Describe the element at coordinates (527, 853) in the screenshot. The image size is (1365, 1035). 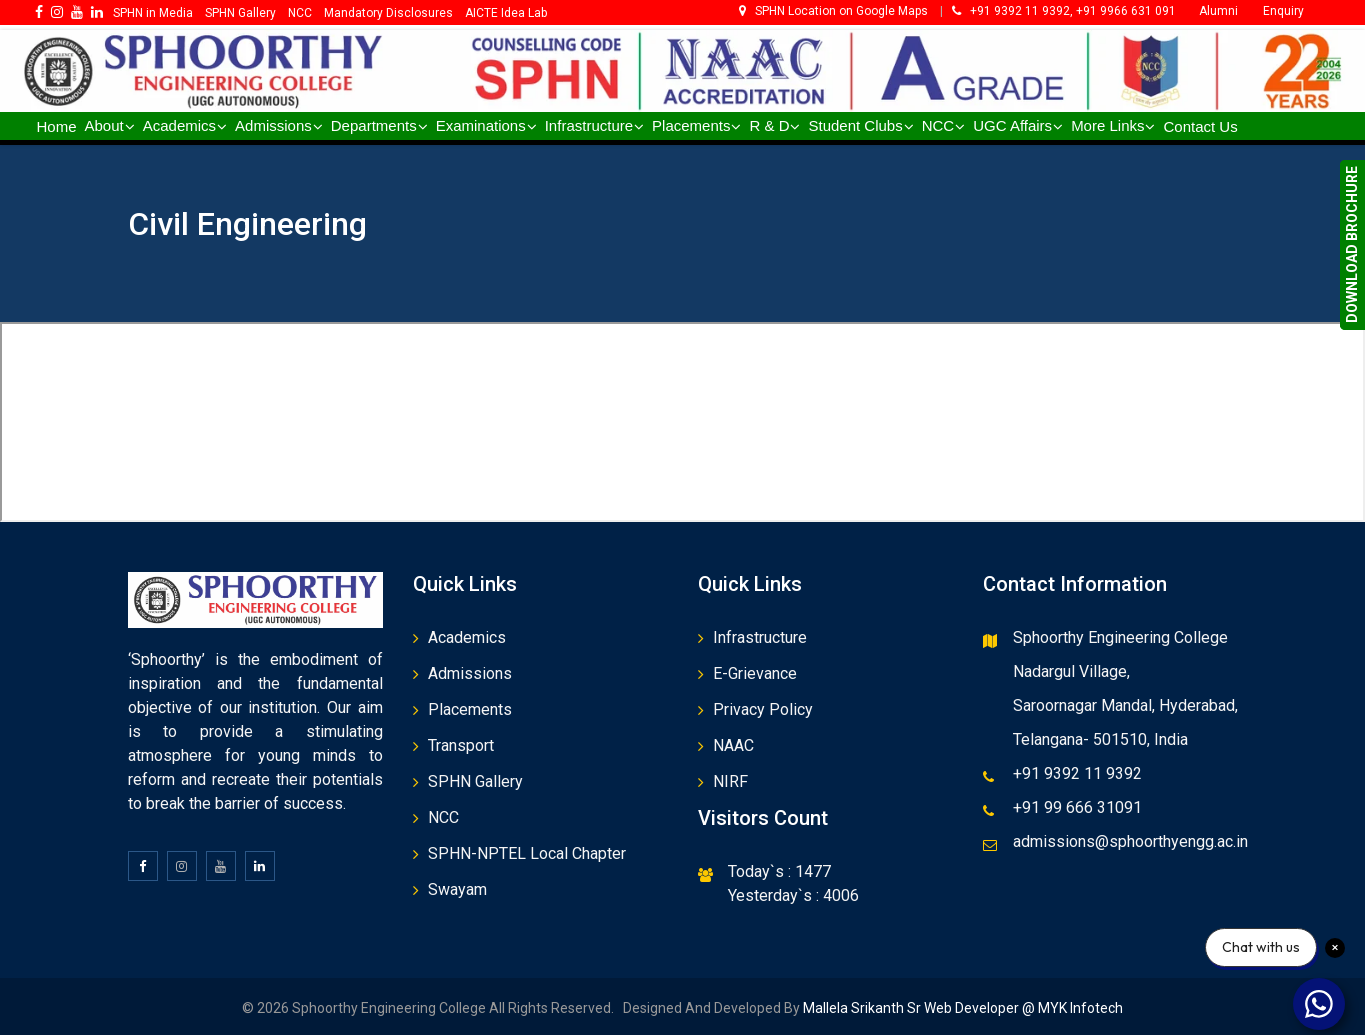
I see `SPHN-NPTEL Local Chapter` at that location.